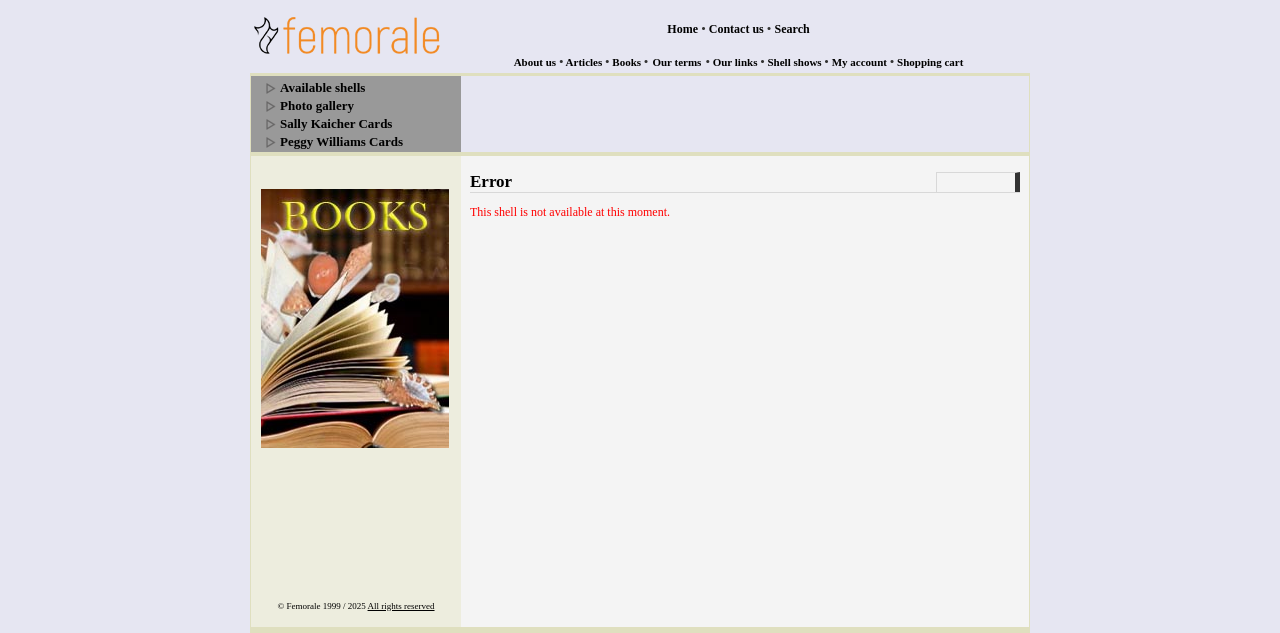 The height and width of the screenshot is (633, 1280). What do you see at coordinates (584, 62) in the screenshot?
I see `Articles` at bounding box center [584, 62].